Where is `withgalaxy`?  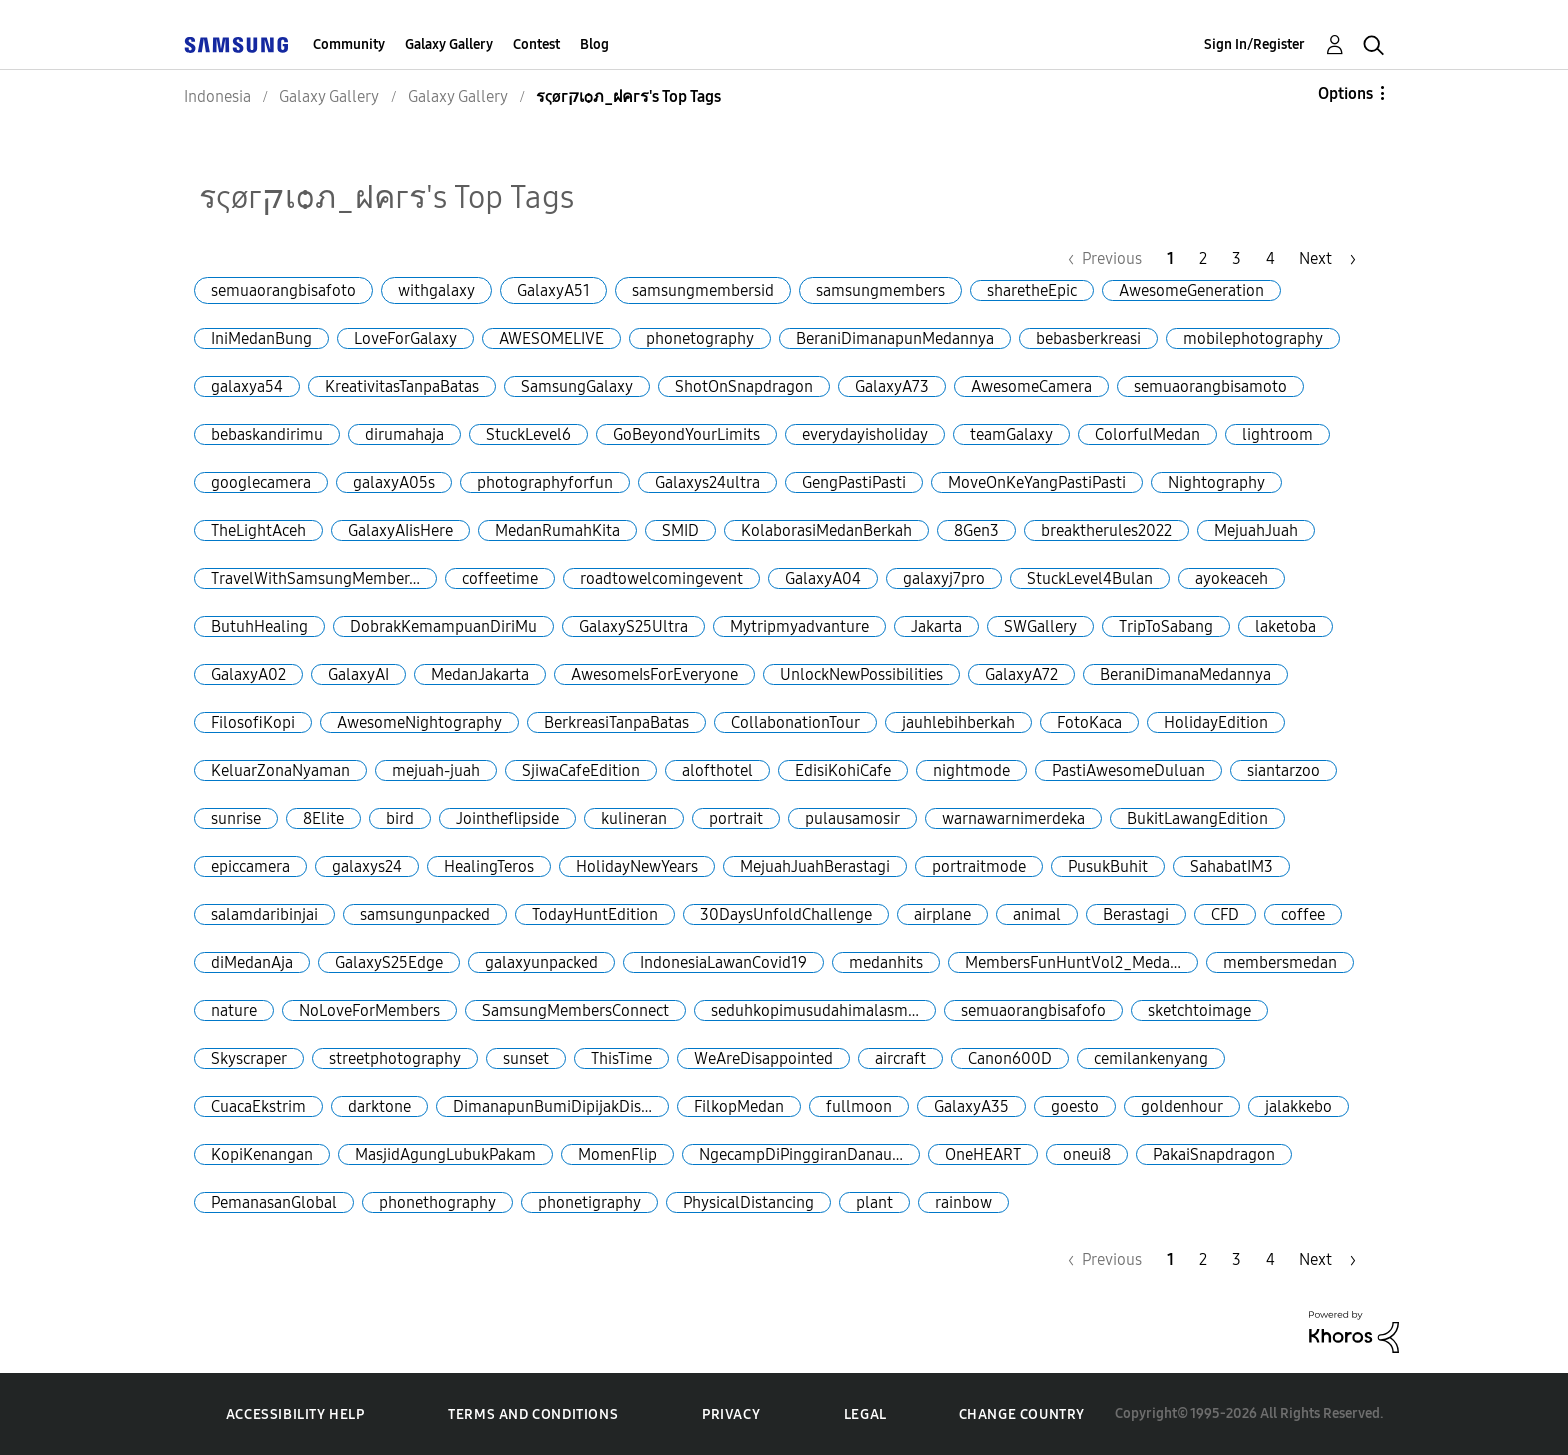 withgalaxy is located at coordinates (436, 290).